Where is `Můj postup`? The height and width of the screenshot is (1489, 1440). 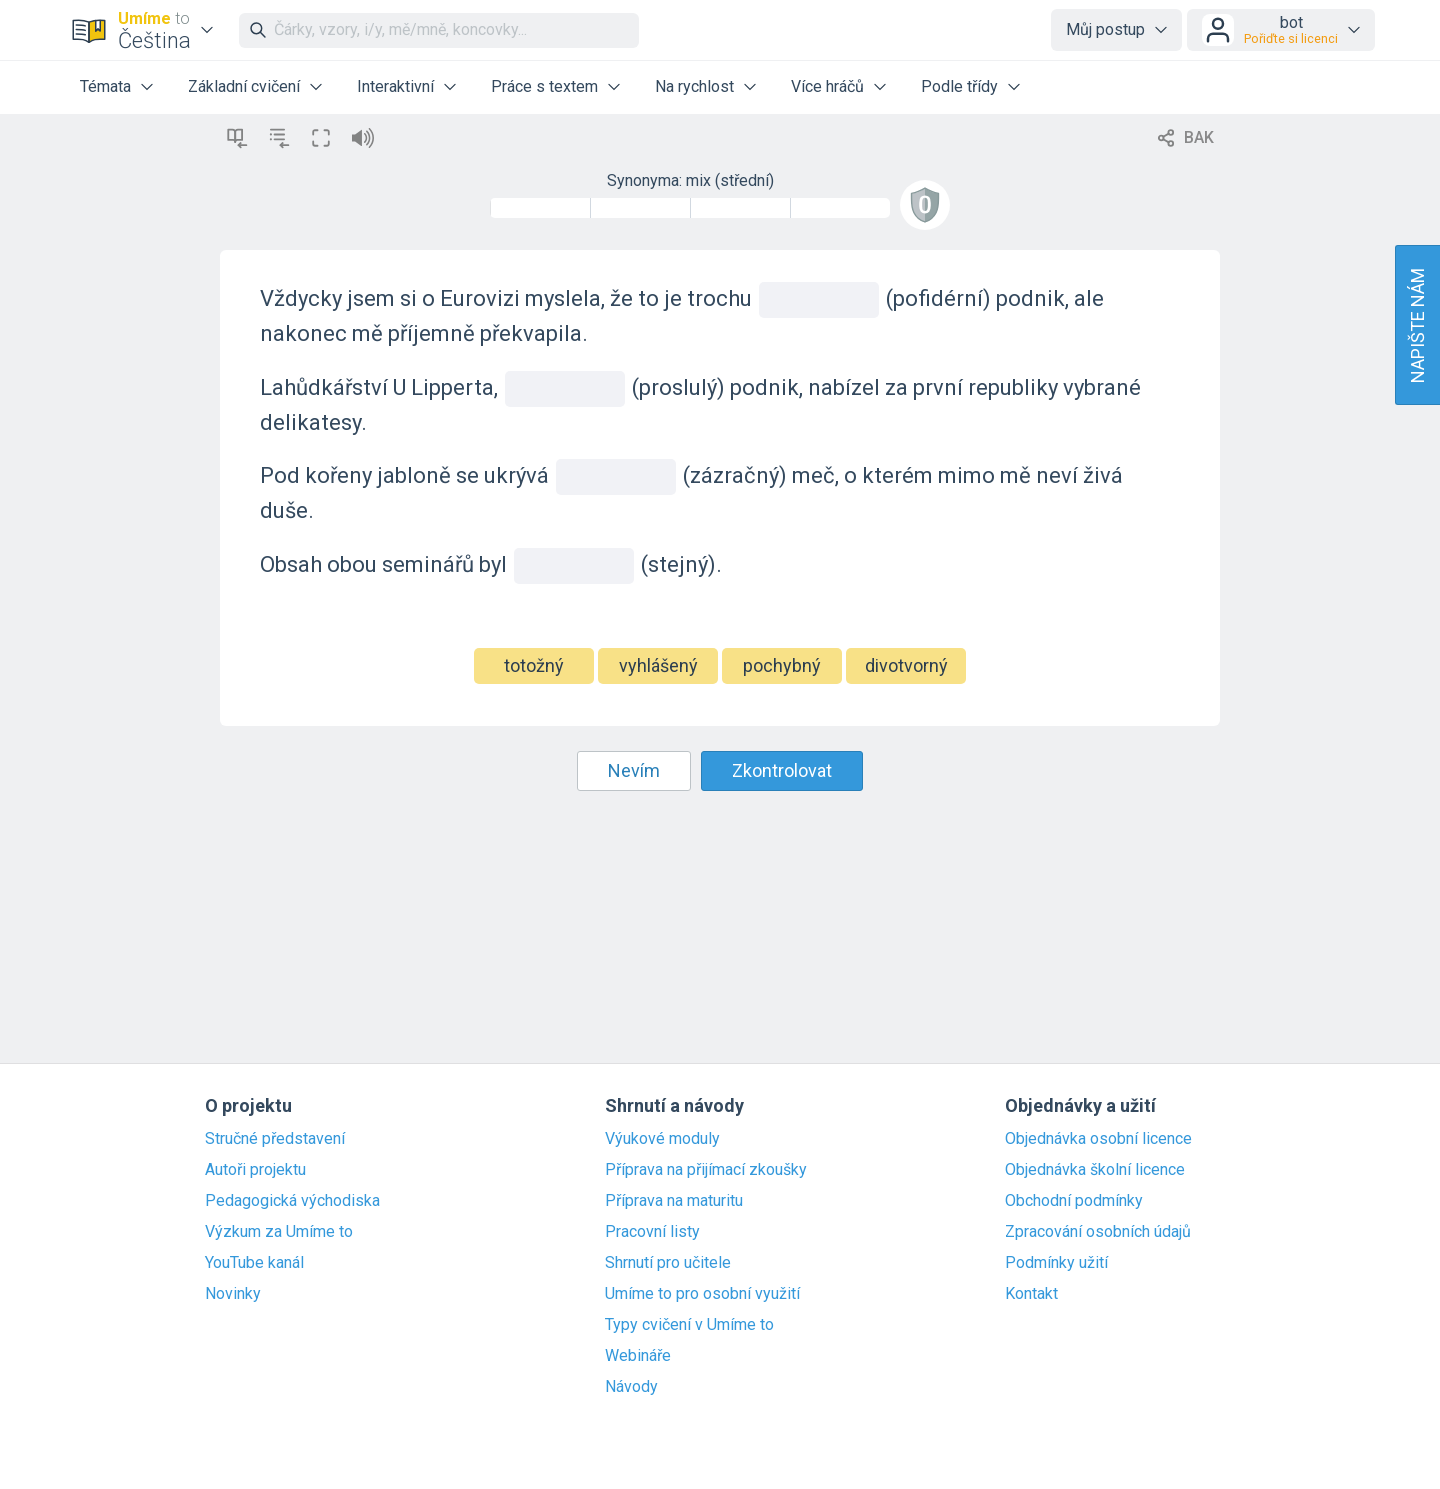
Můj postup is located at coordinates (1105, 29).